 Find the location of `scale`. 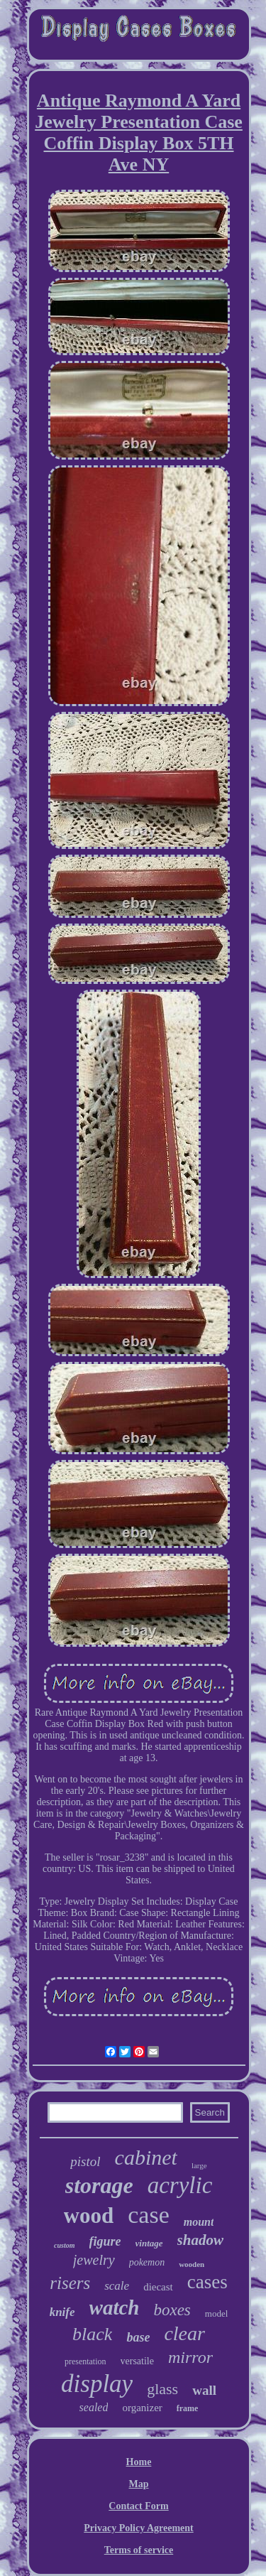

scale is located at coordinates (116, 2286).